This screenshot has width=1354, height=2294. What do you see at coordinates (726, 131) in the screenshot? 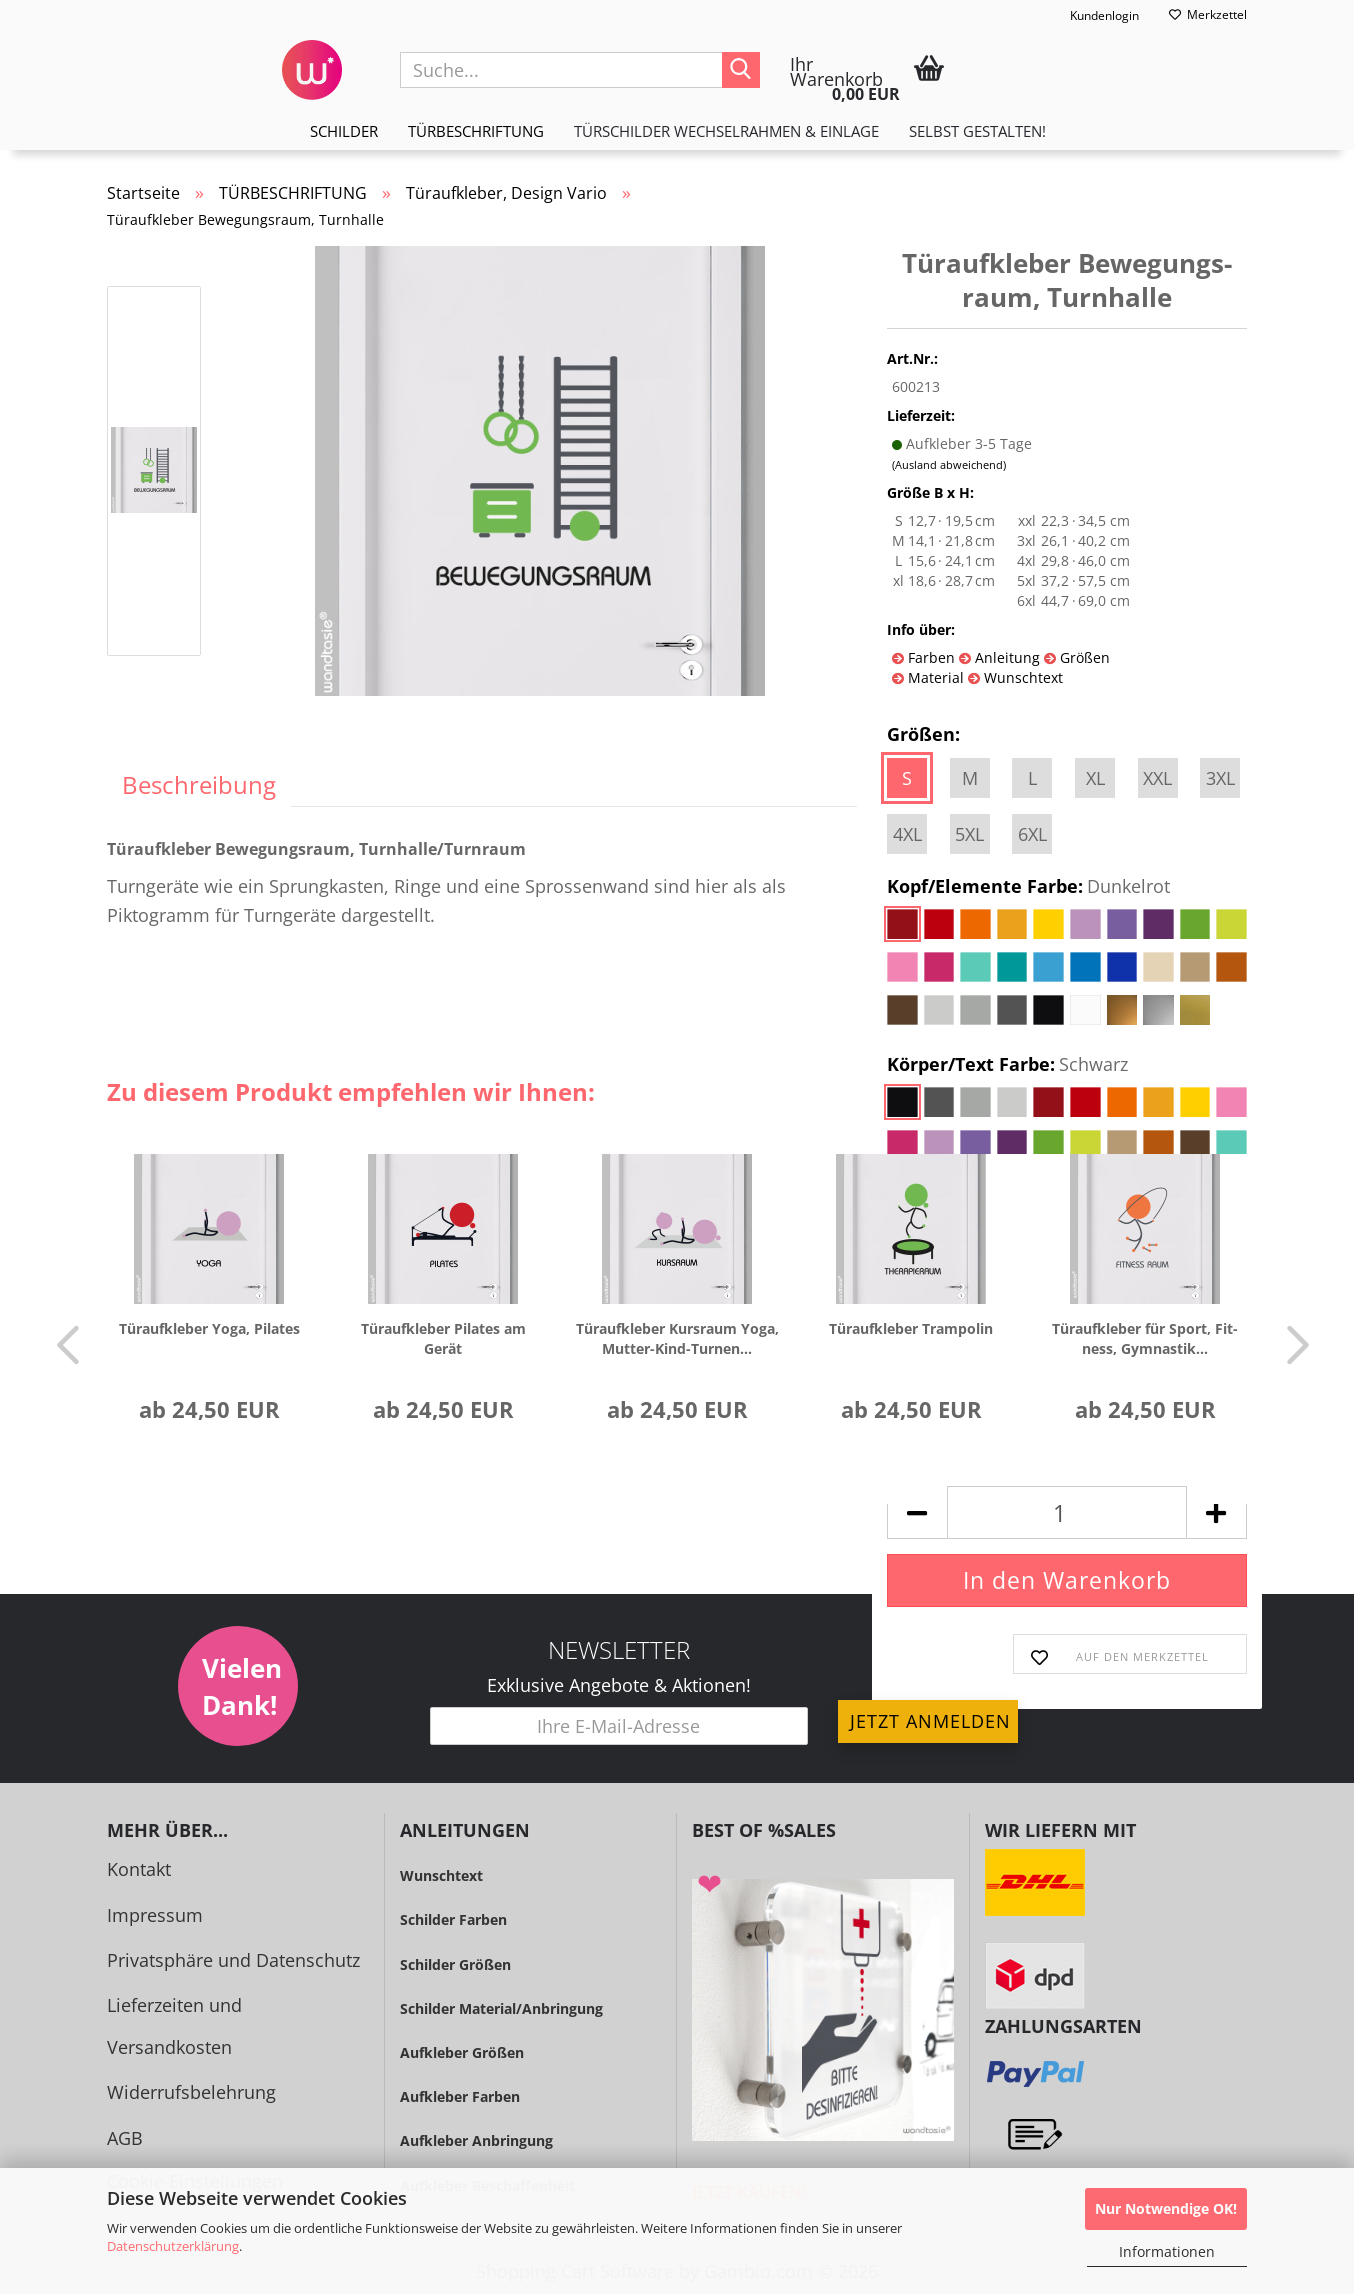
I see `TÜRSCHILDER WECHSELRAHMEN & EINLAGE` at bounding box center [726, 131].